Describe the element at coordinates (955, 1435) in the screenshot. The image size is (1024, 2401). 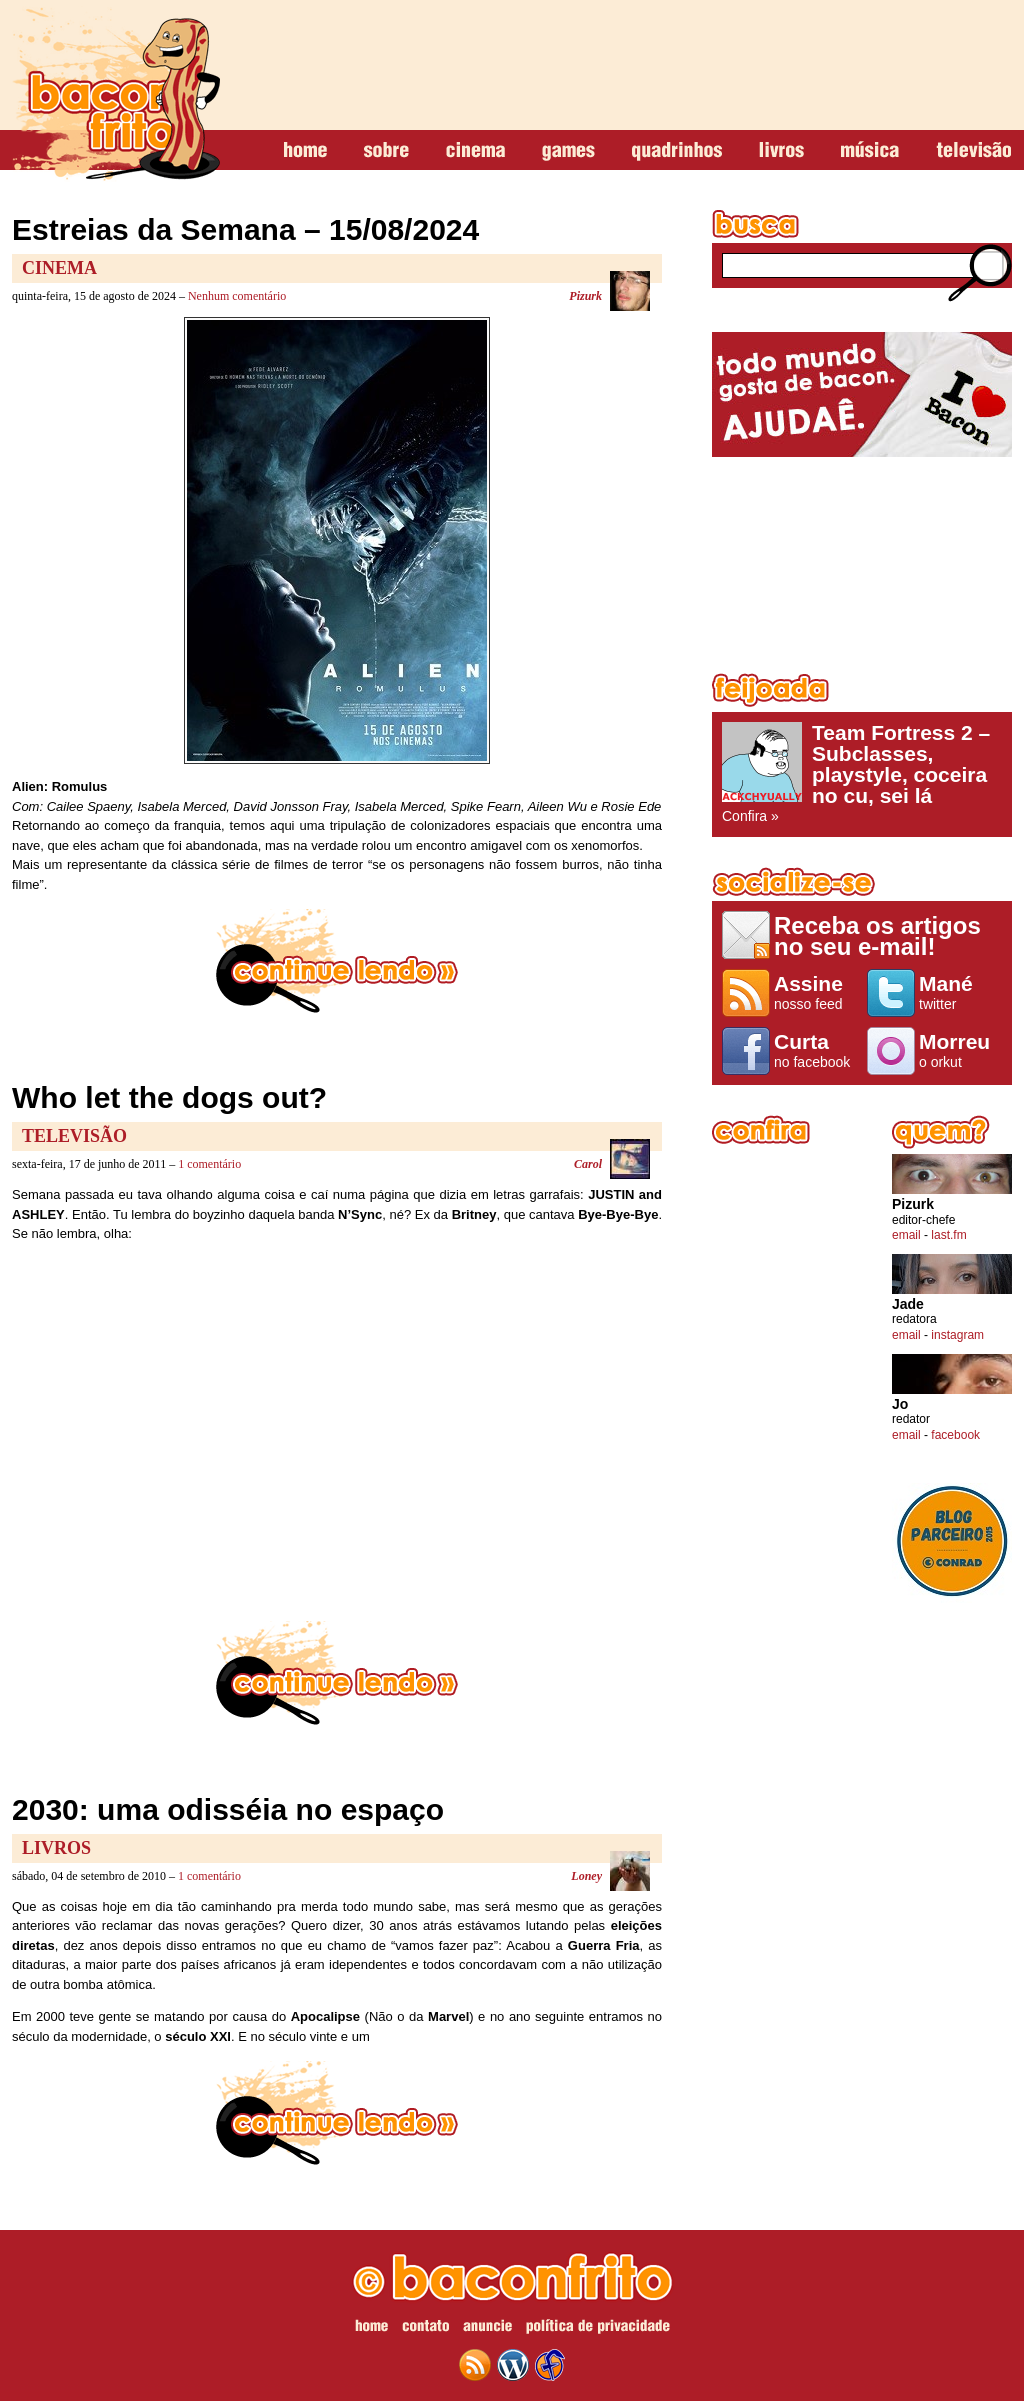
I see `facebook` at that location.